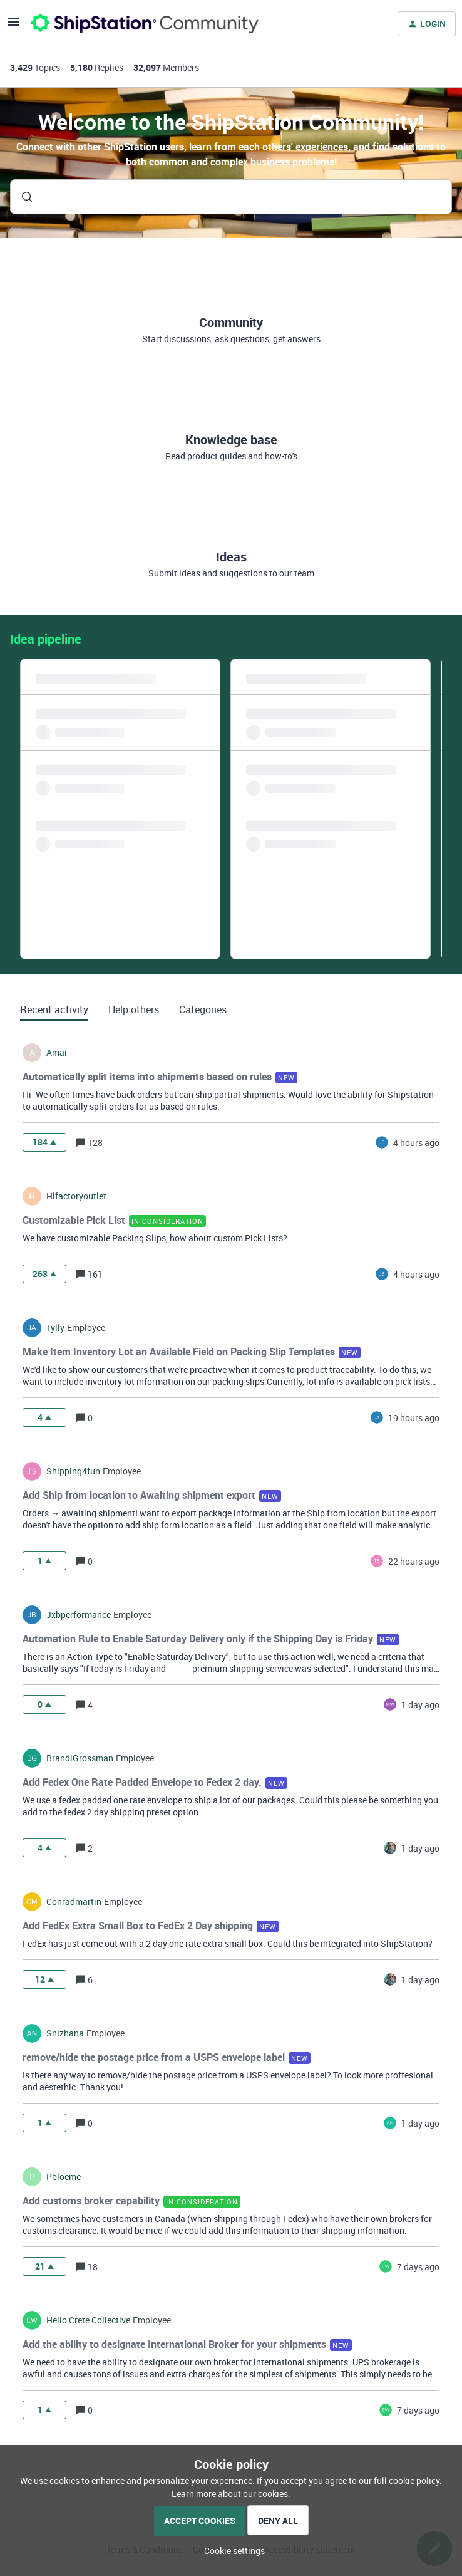 This screenshot has height=2576, width=462. What do you see at coordinates (231, 2551) in the screenshot?
I see `[button]` at bounding box center [231, 2551].